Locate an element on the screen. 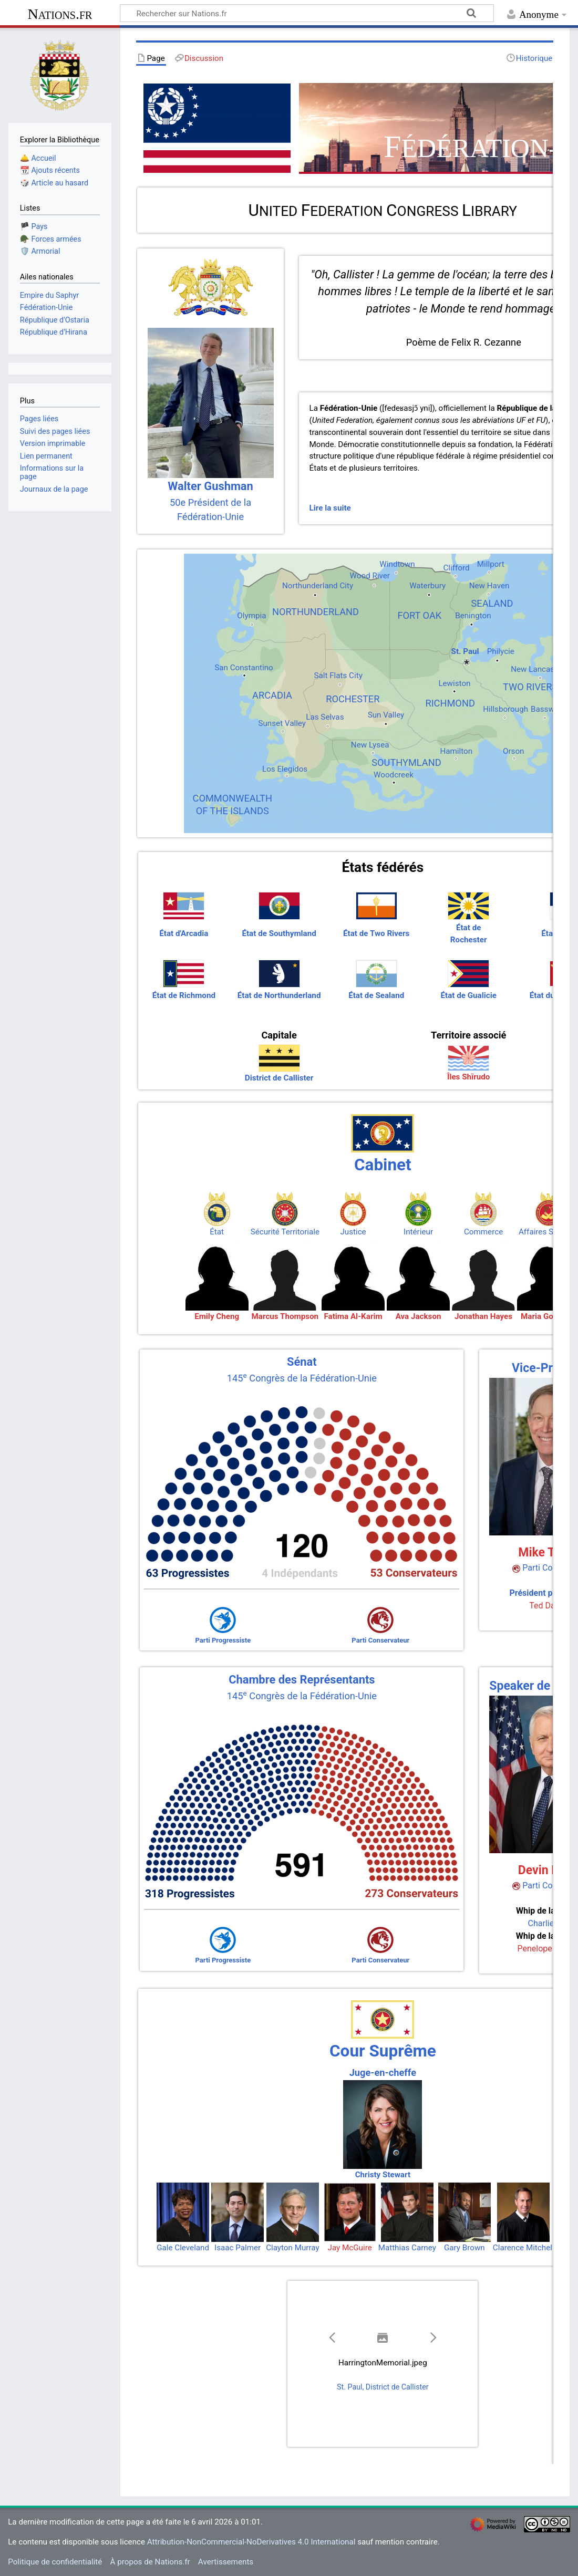 Image resolution: width=578 pixels, height=2576 pixels. San Constantino is located at coordinates (243, 667).